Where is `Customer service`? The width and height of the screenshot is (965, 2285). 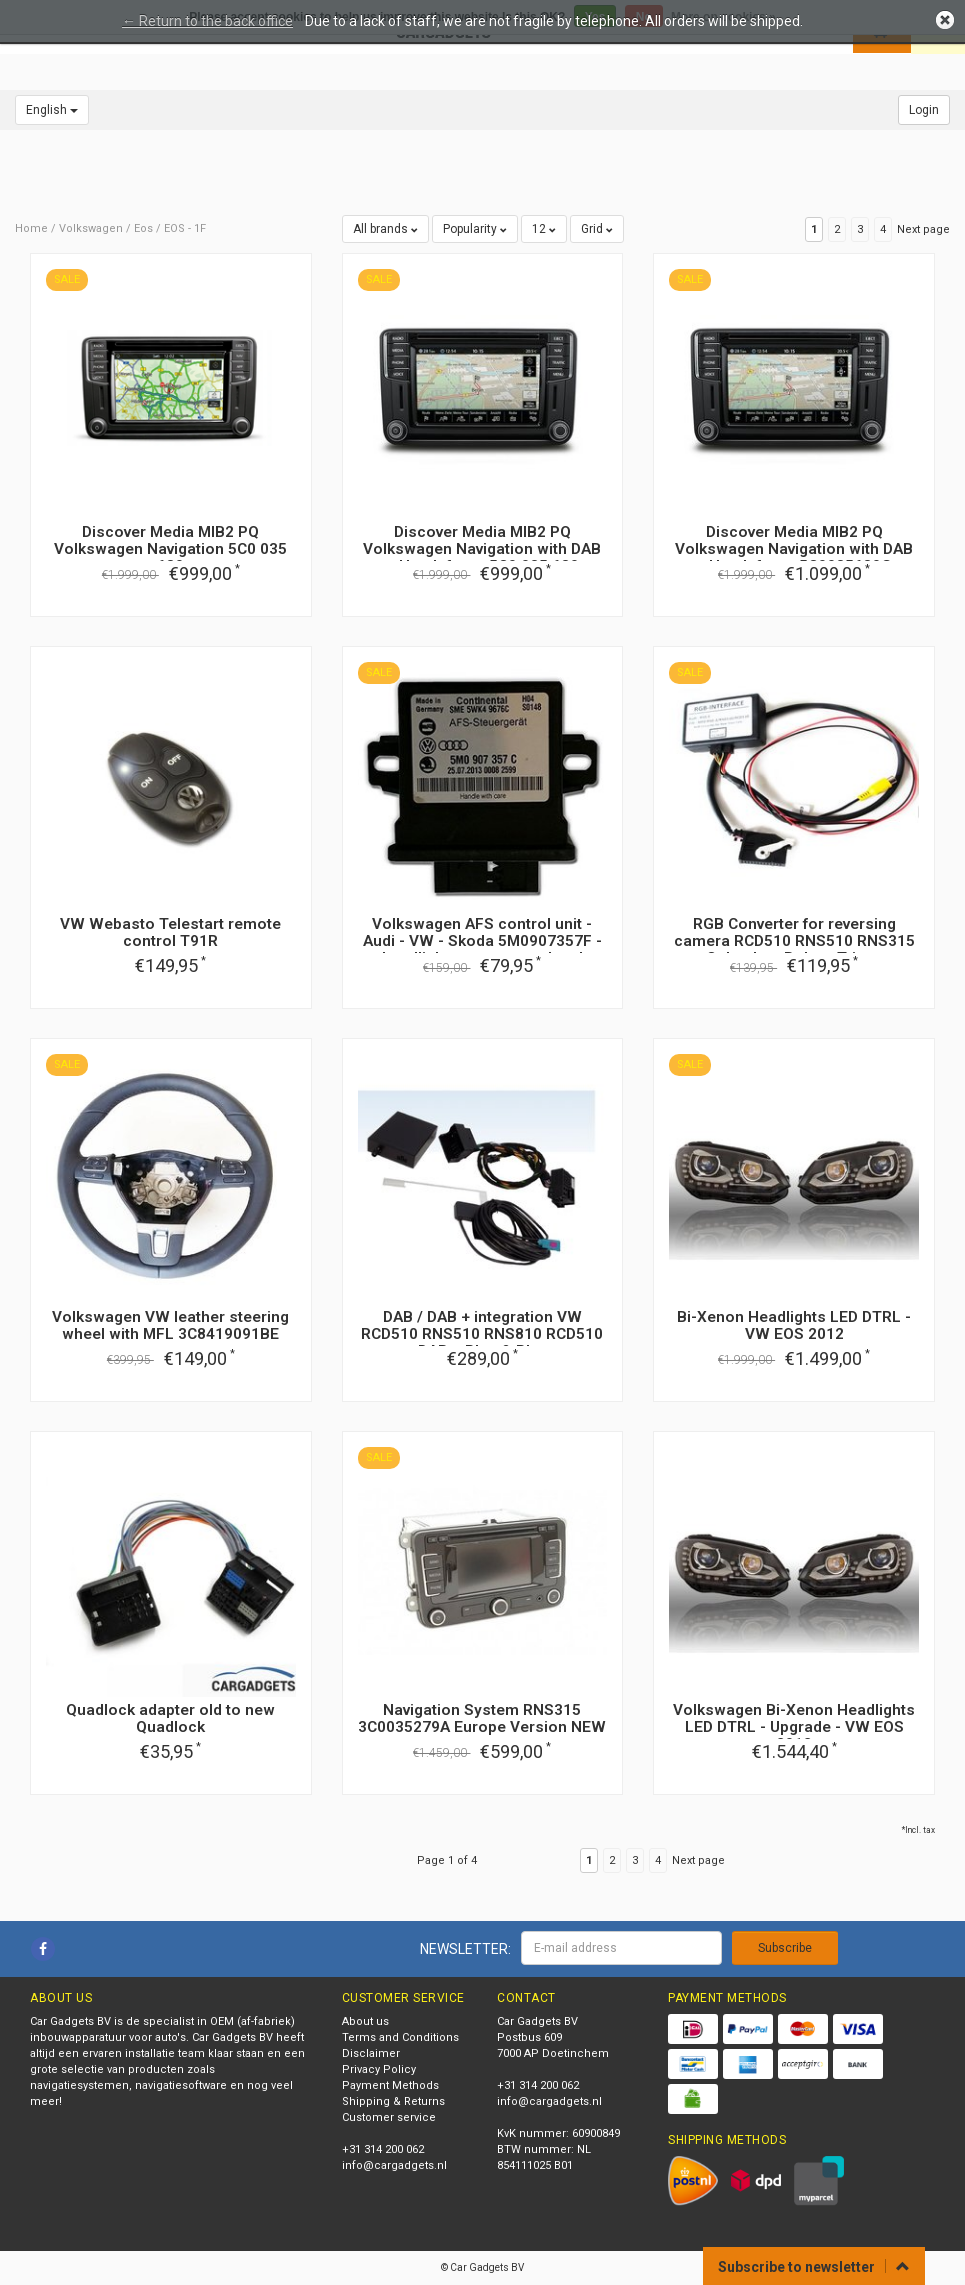
Customer service is located at coordinates (389, 2117).